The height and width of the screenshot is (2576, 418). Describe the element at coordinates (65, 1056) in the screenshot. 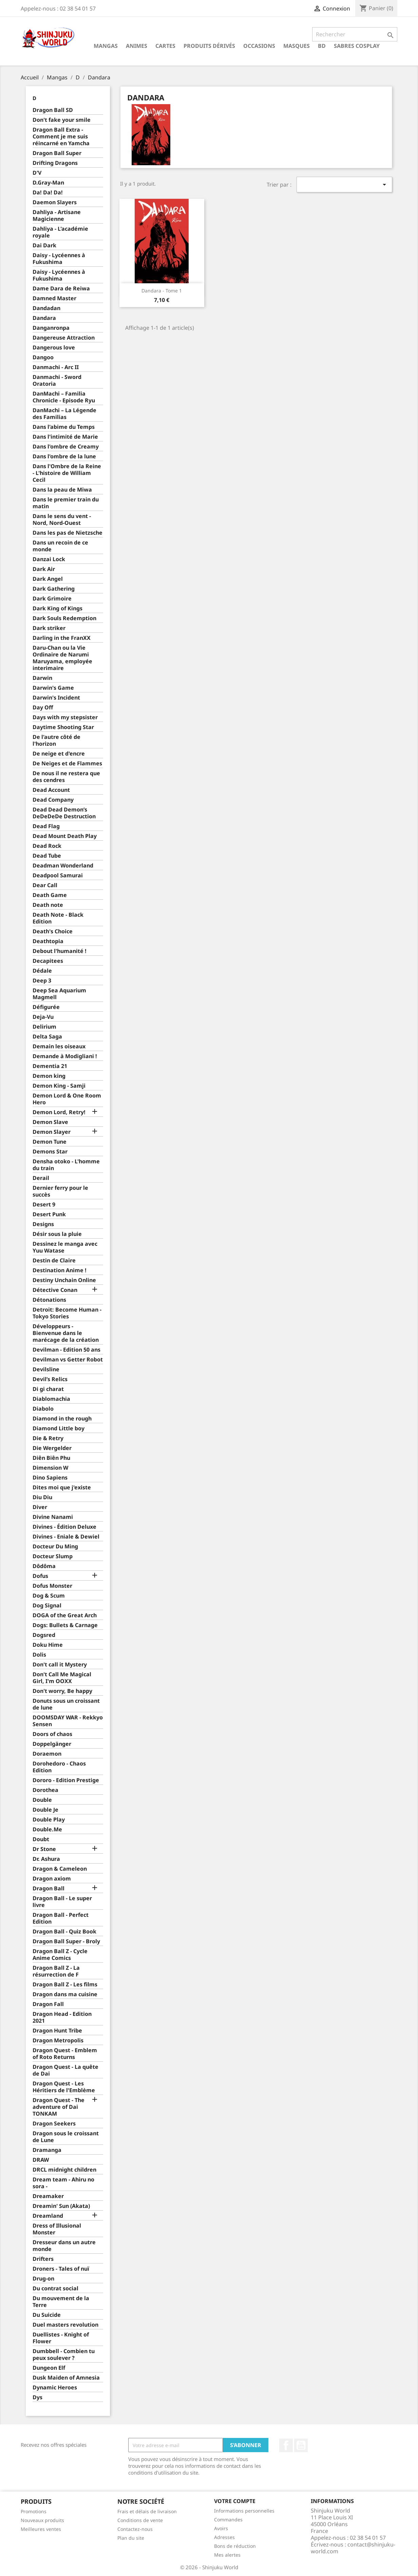

I see `Demande à Modigliani !` at that location.